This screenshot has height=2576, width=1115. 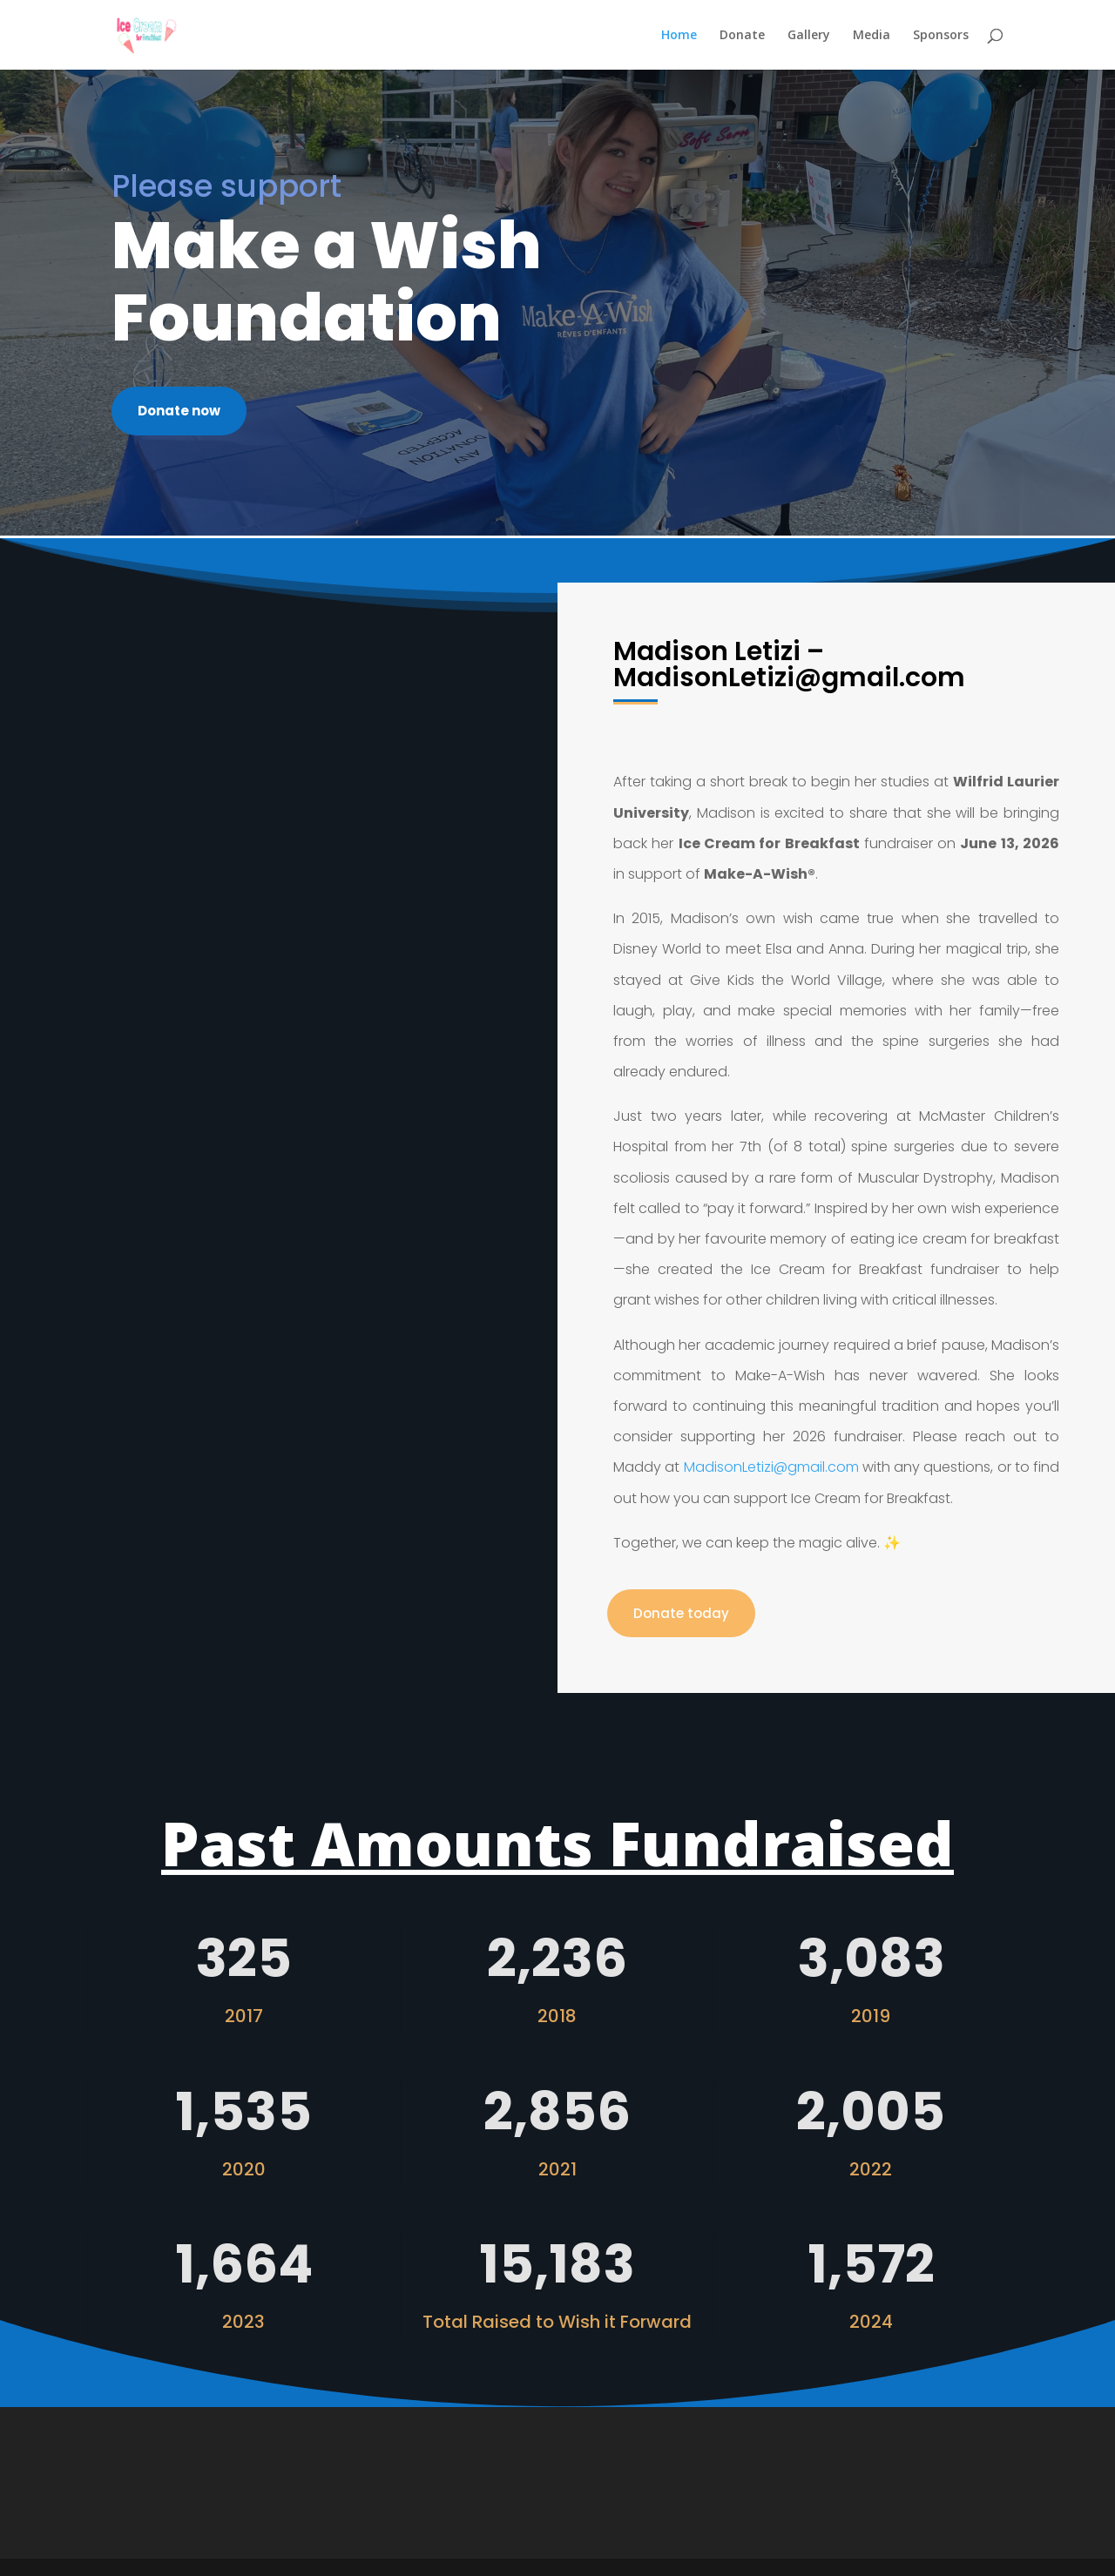 What do you see at coordinates (871, 36) in the screenshot?
I see `Media` at bounding box center [871, 36].